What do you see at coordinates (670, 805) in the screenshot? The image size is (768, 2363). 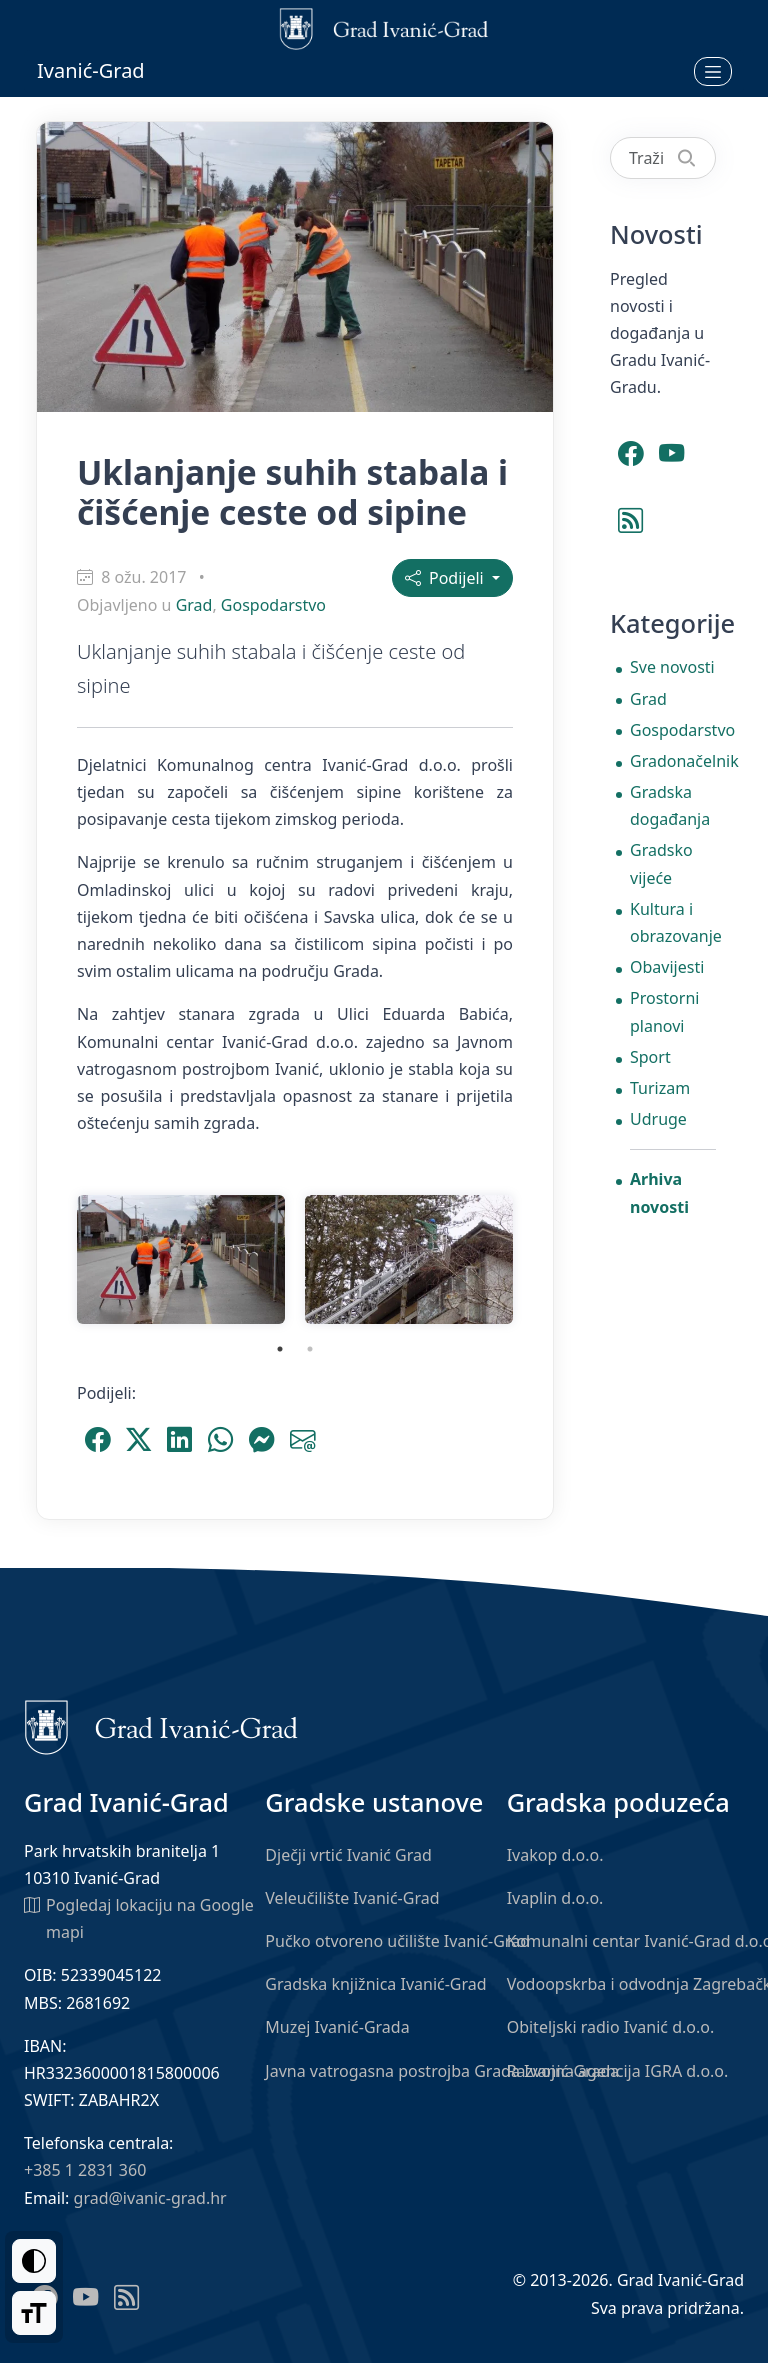 I see `Gradska događanja` at bounding box center [670, 805].